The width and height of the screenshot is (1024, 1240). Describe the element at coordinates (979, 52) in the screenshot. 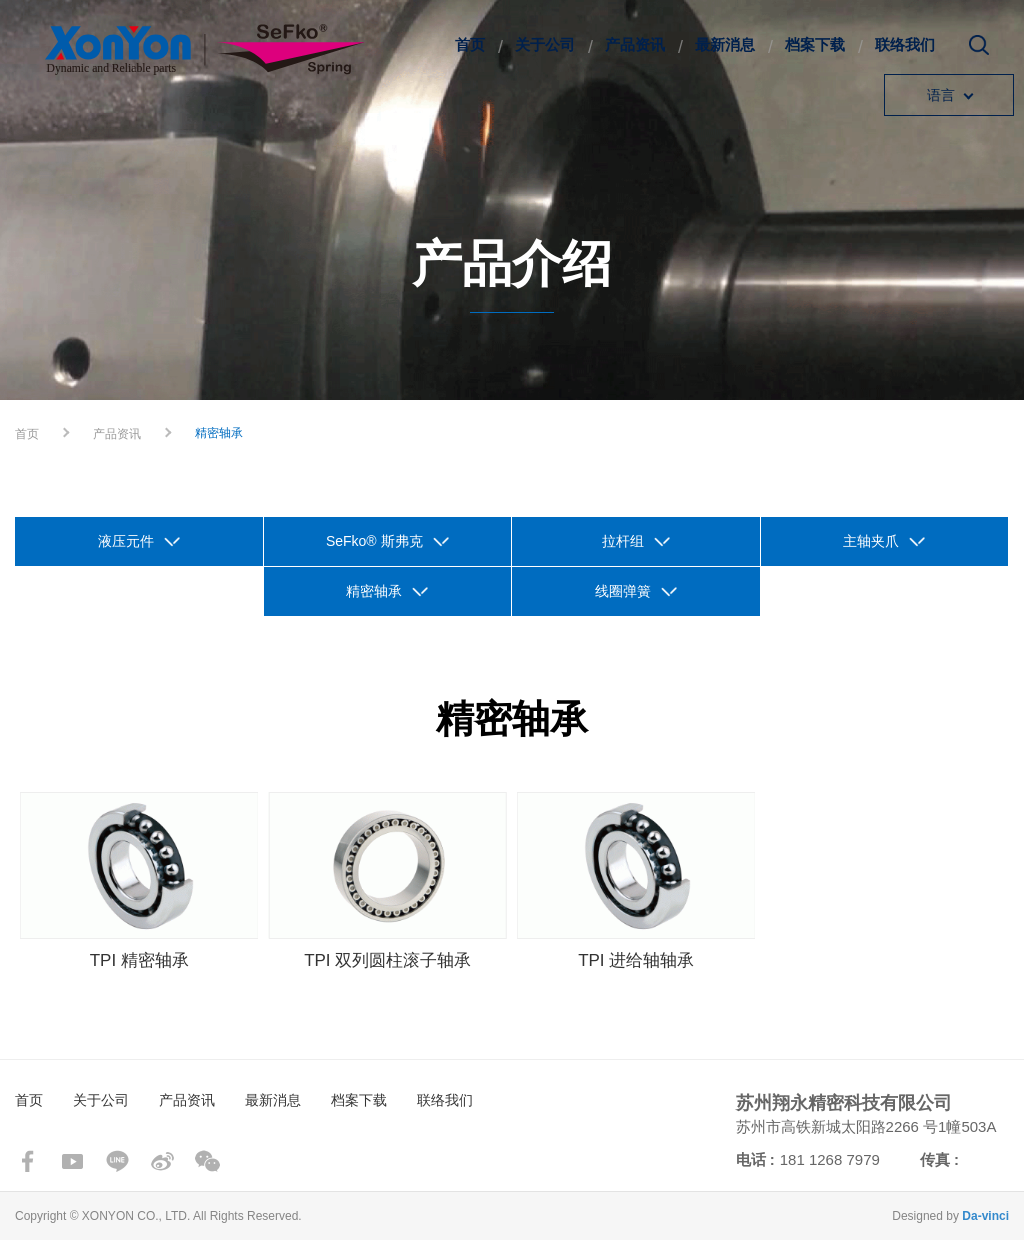

I see `搜寻` at that location.